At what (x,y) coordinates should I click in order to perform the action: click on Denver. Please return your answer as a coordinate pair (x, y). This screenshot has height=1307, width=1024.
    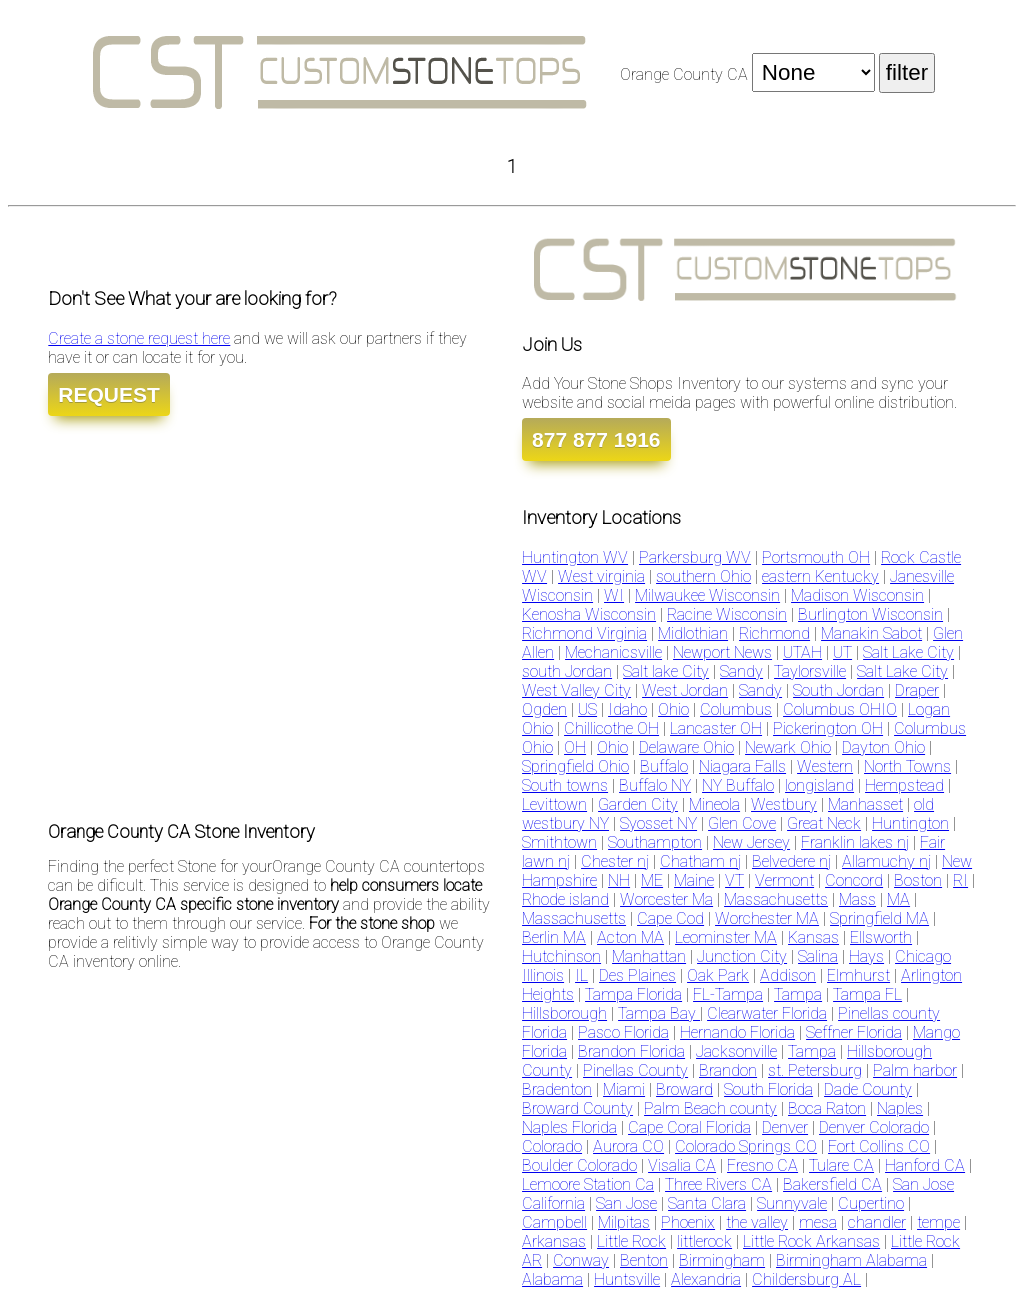
    Looking at the image, I should click on (785, 1127).